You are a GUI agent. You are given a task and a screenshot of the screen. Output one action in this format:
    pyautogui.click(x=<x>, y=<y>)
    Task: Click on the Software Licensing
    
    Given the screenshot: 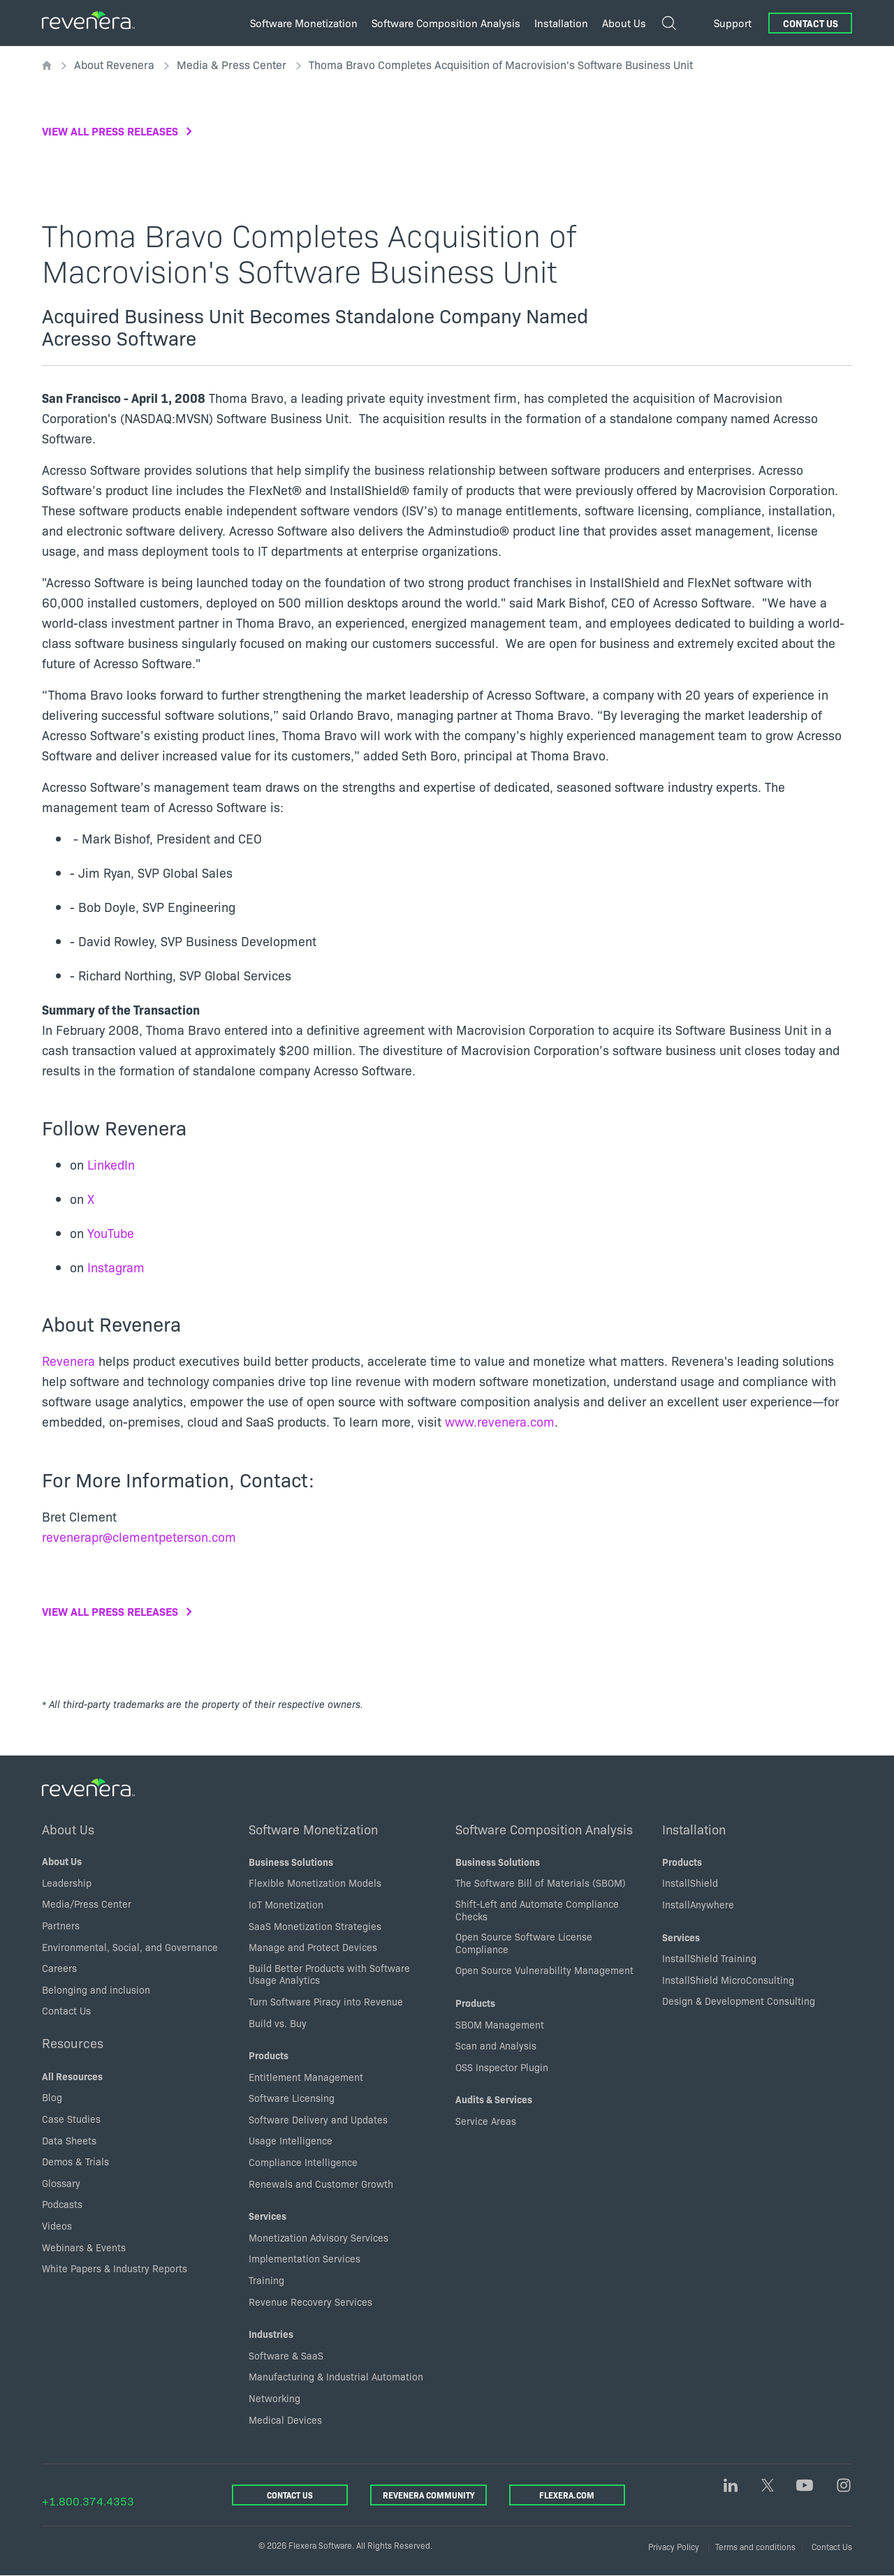 What is the action you would take?
    pyautogui.click(x=292, y=2098)
    